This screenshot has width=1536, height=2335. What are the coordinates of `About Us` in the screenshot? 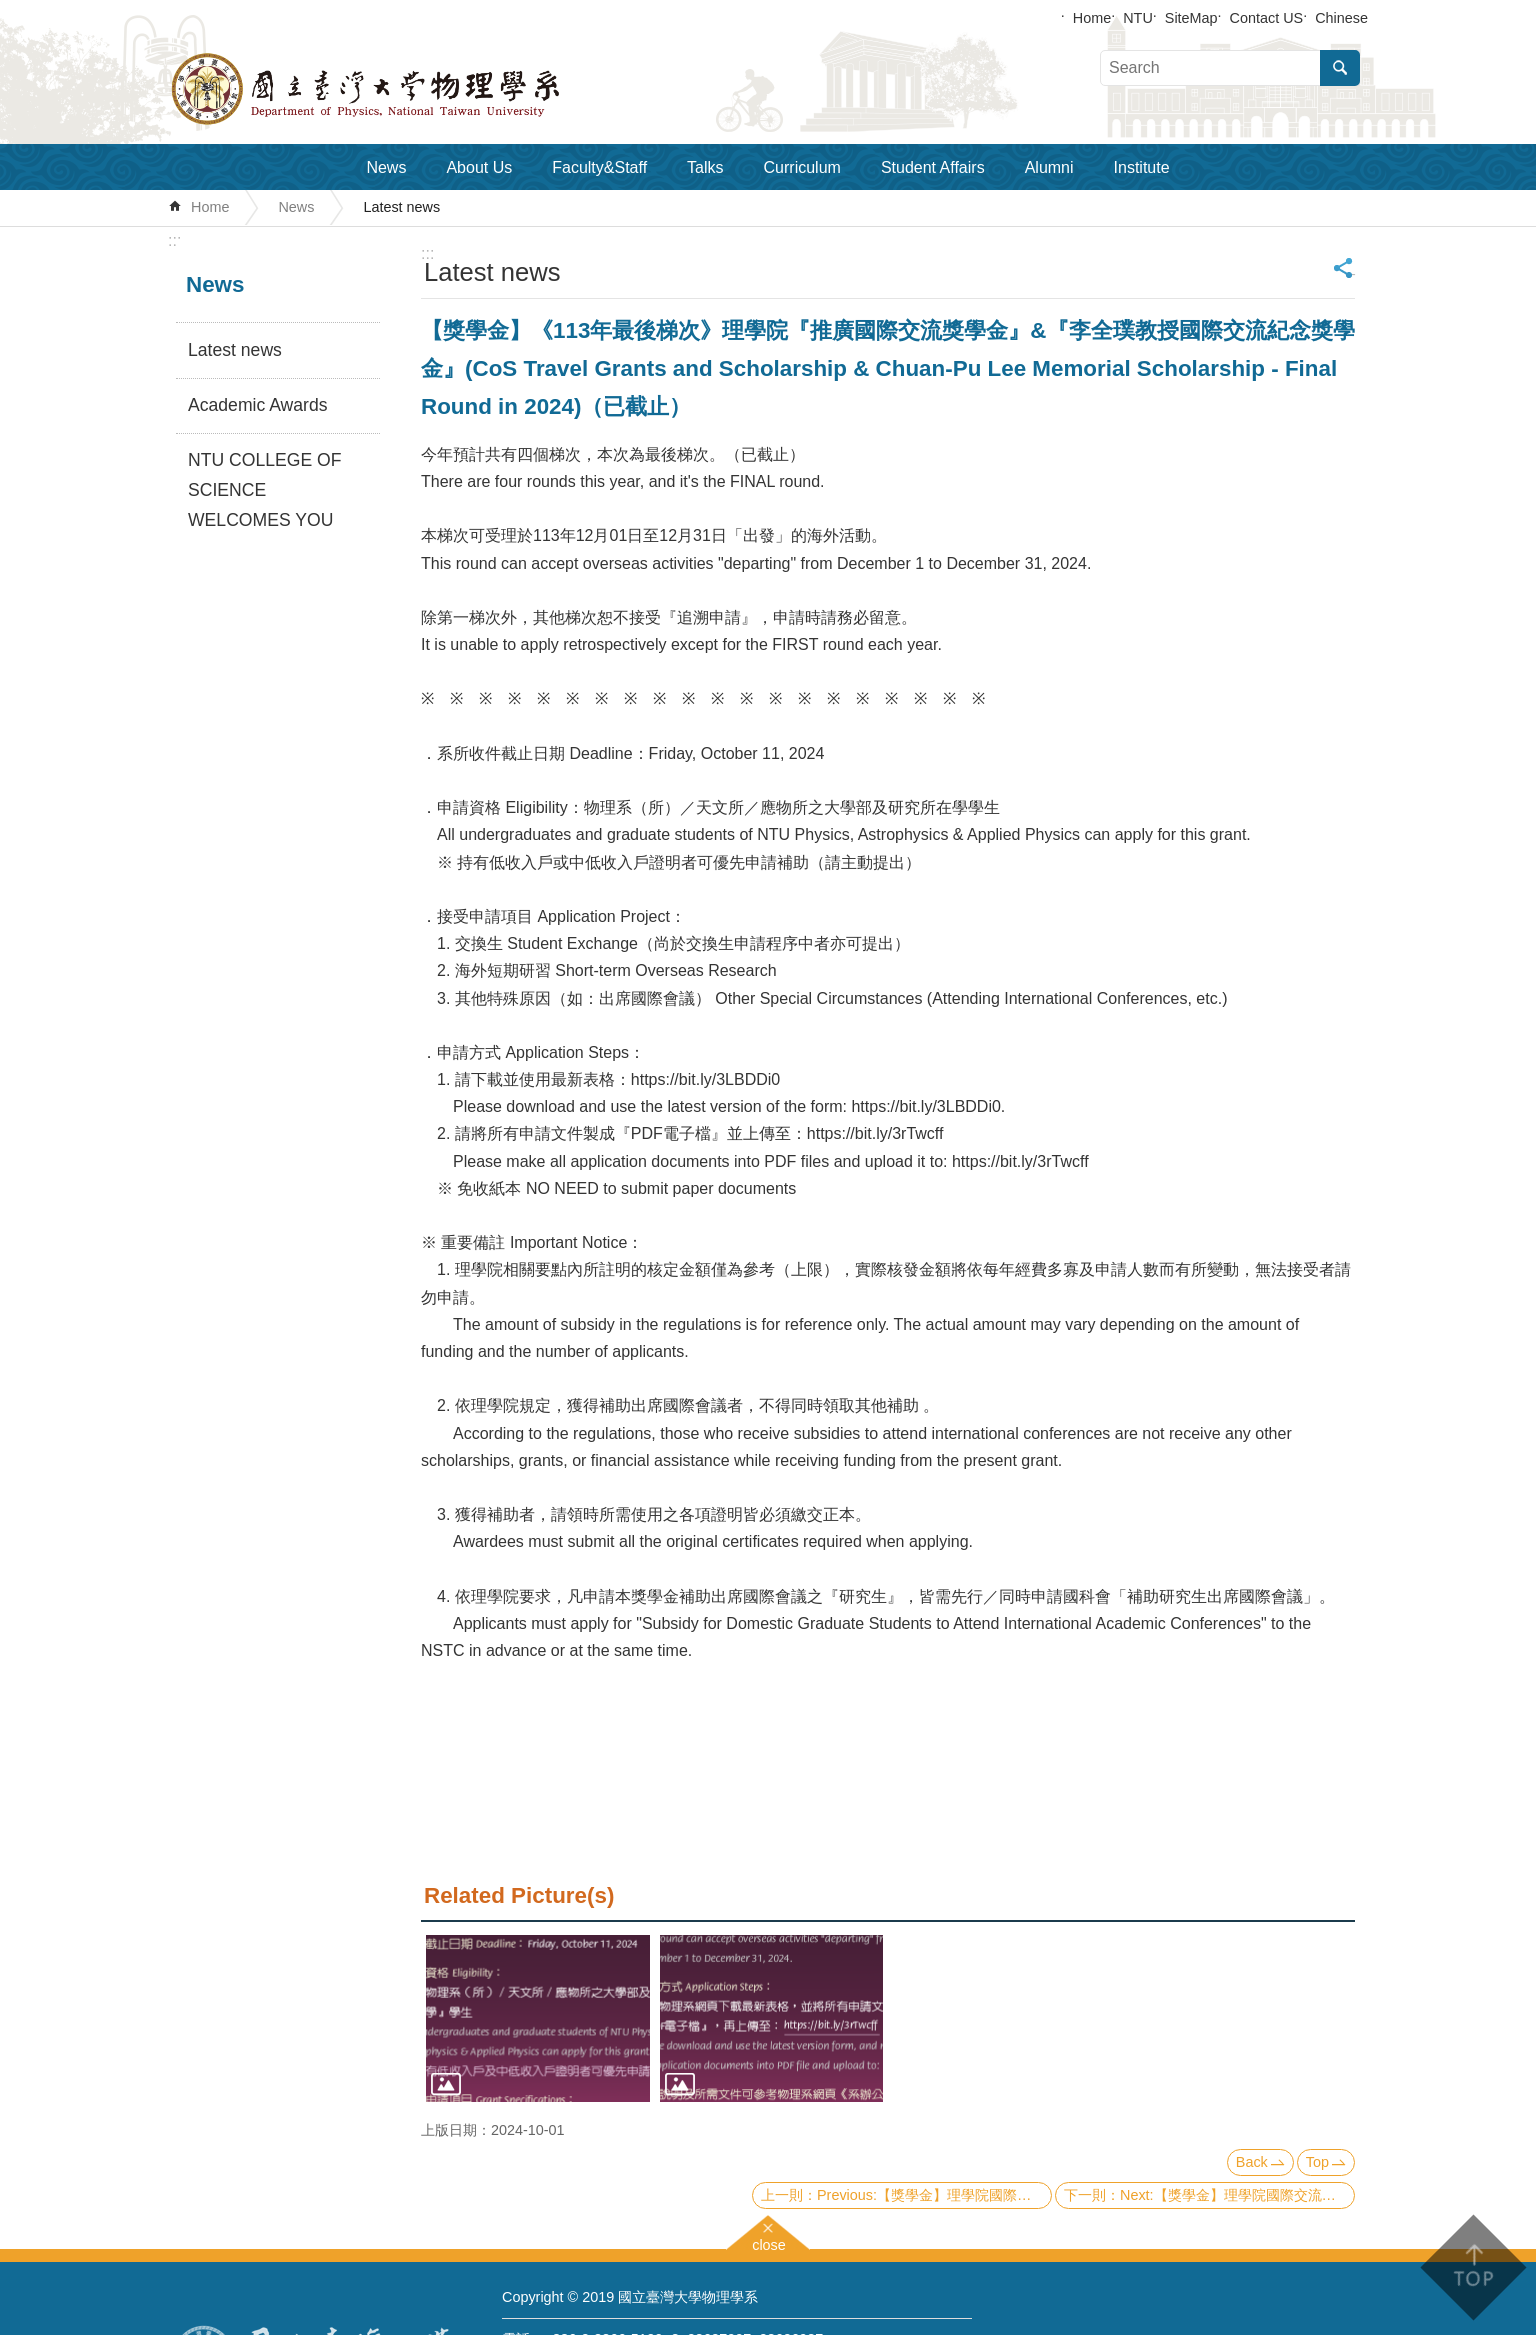 It's located at (479, 167).